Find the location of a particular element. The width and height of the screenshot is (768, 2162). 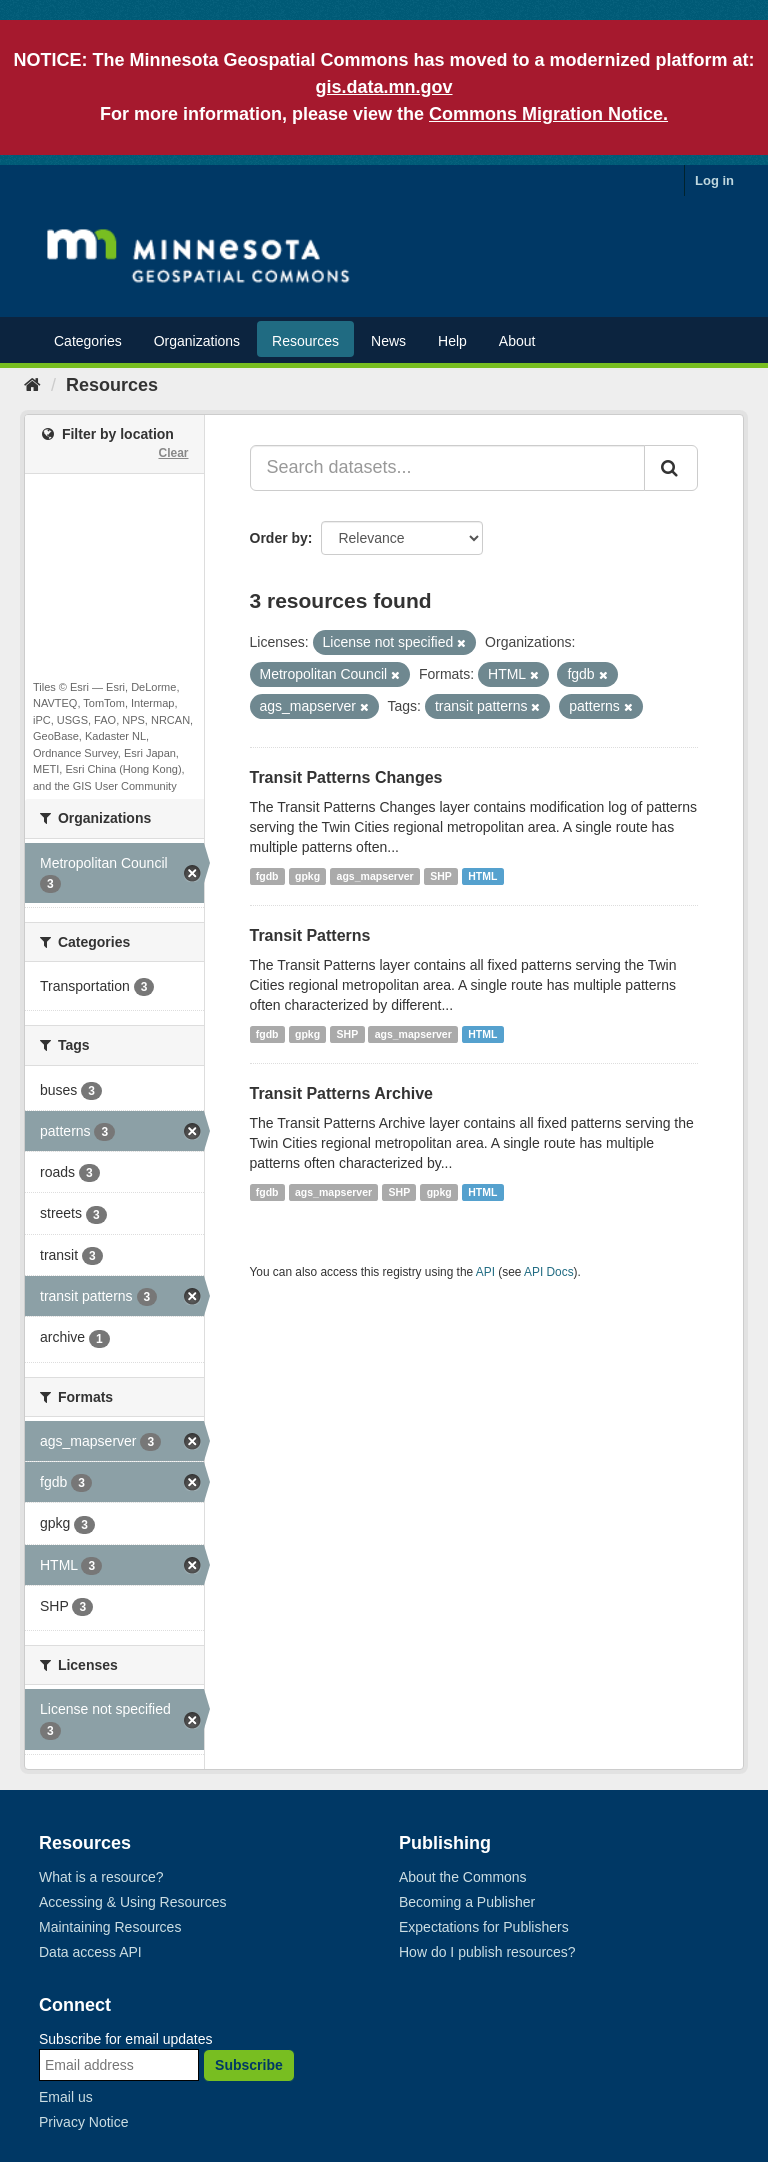

Resources is located at coordinates (305, 341).